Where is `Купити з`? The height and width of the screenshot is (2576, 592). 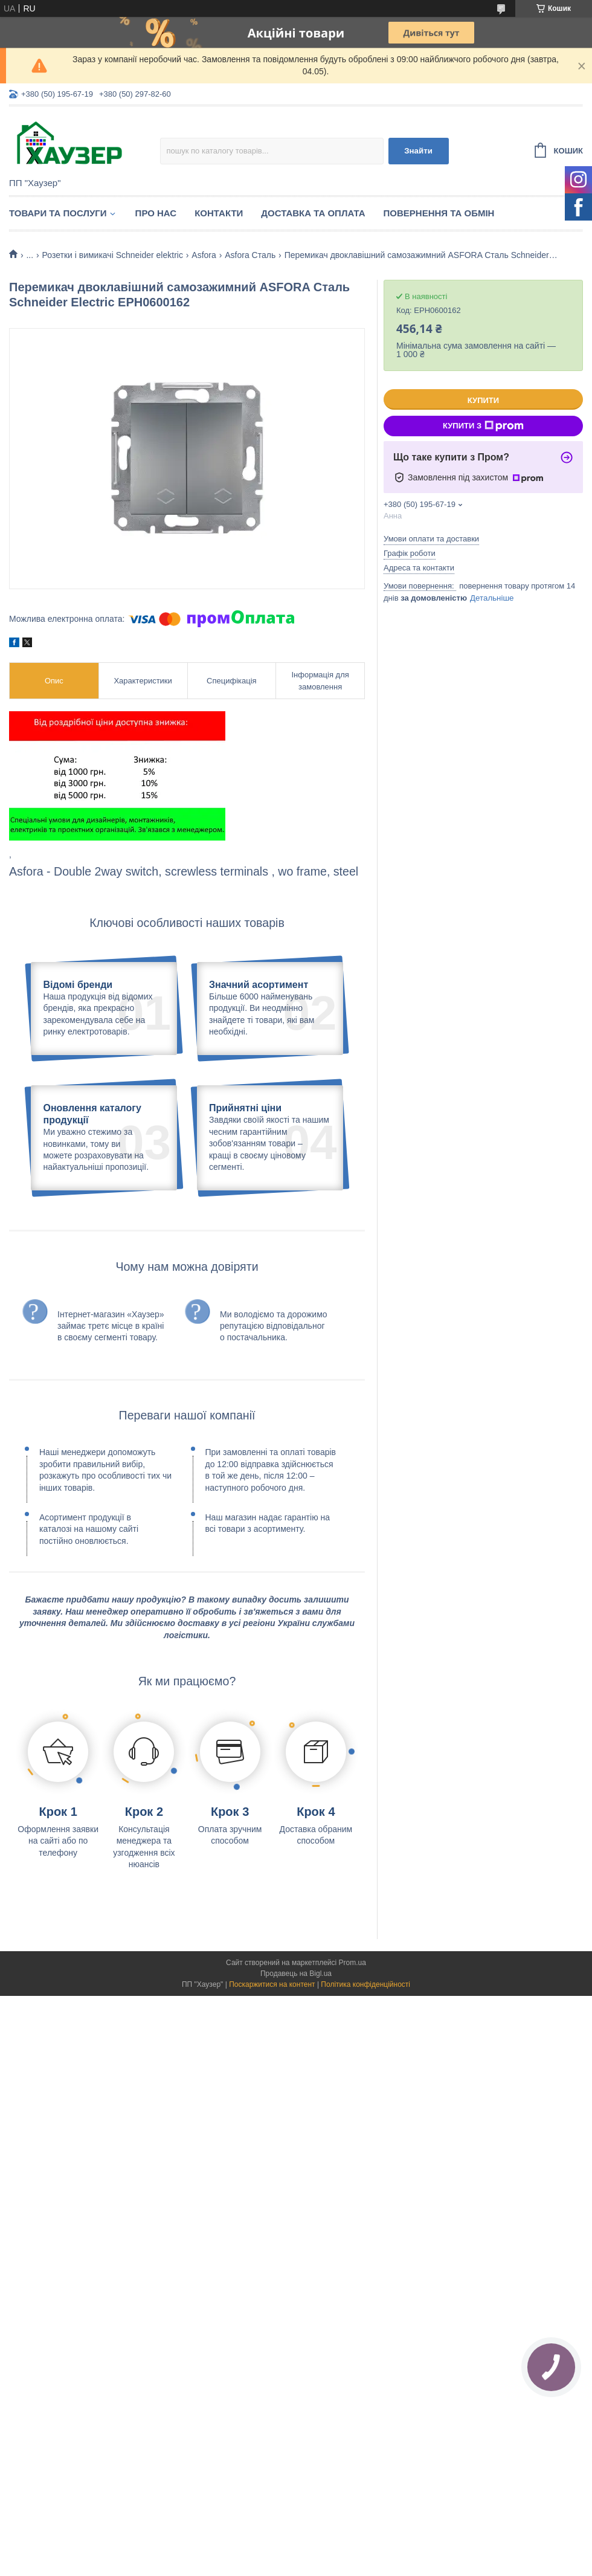 Купити з is located at coordinates (483, 426).